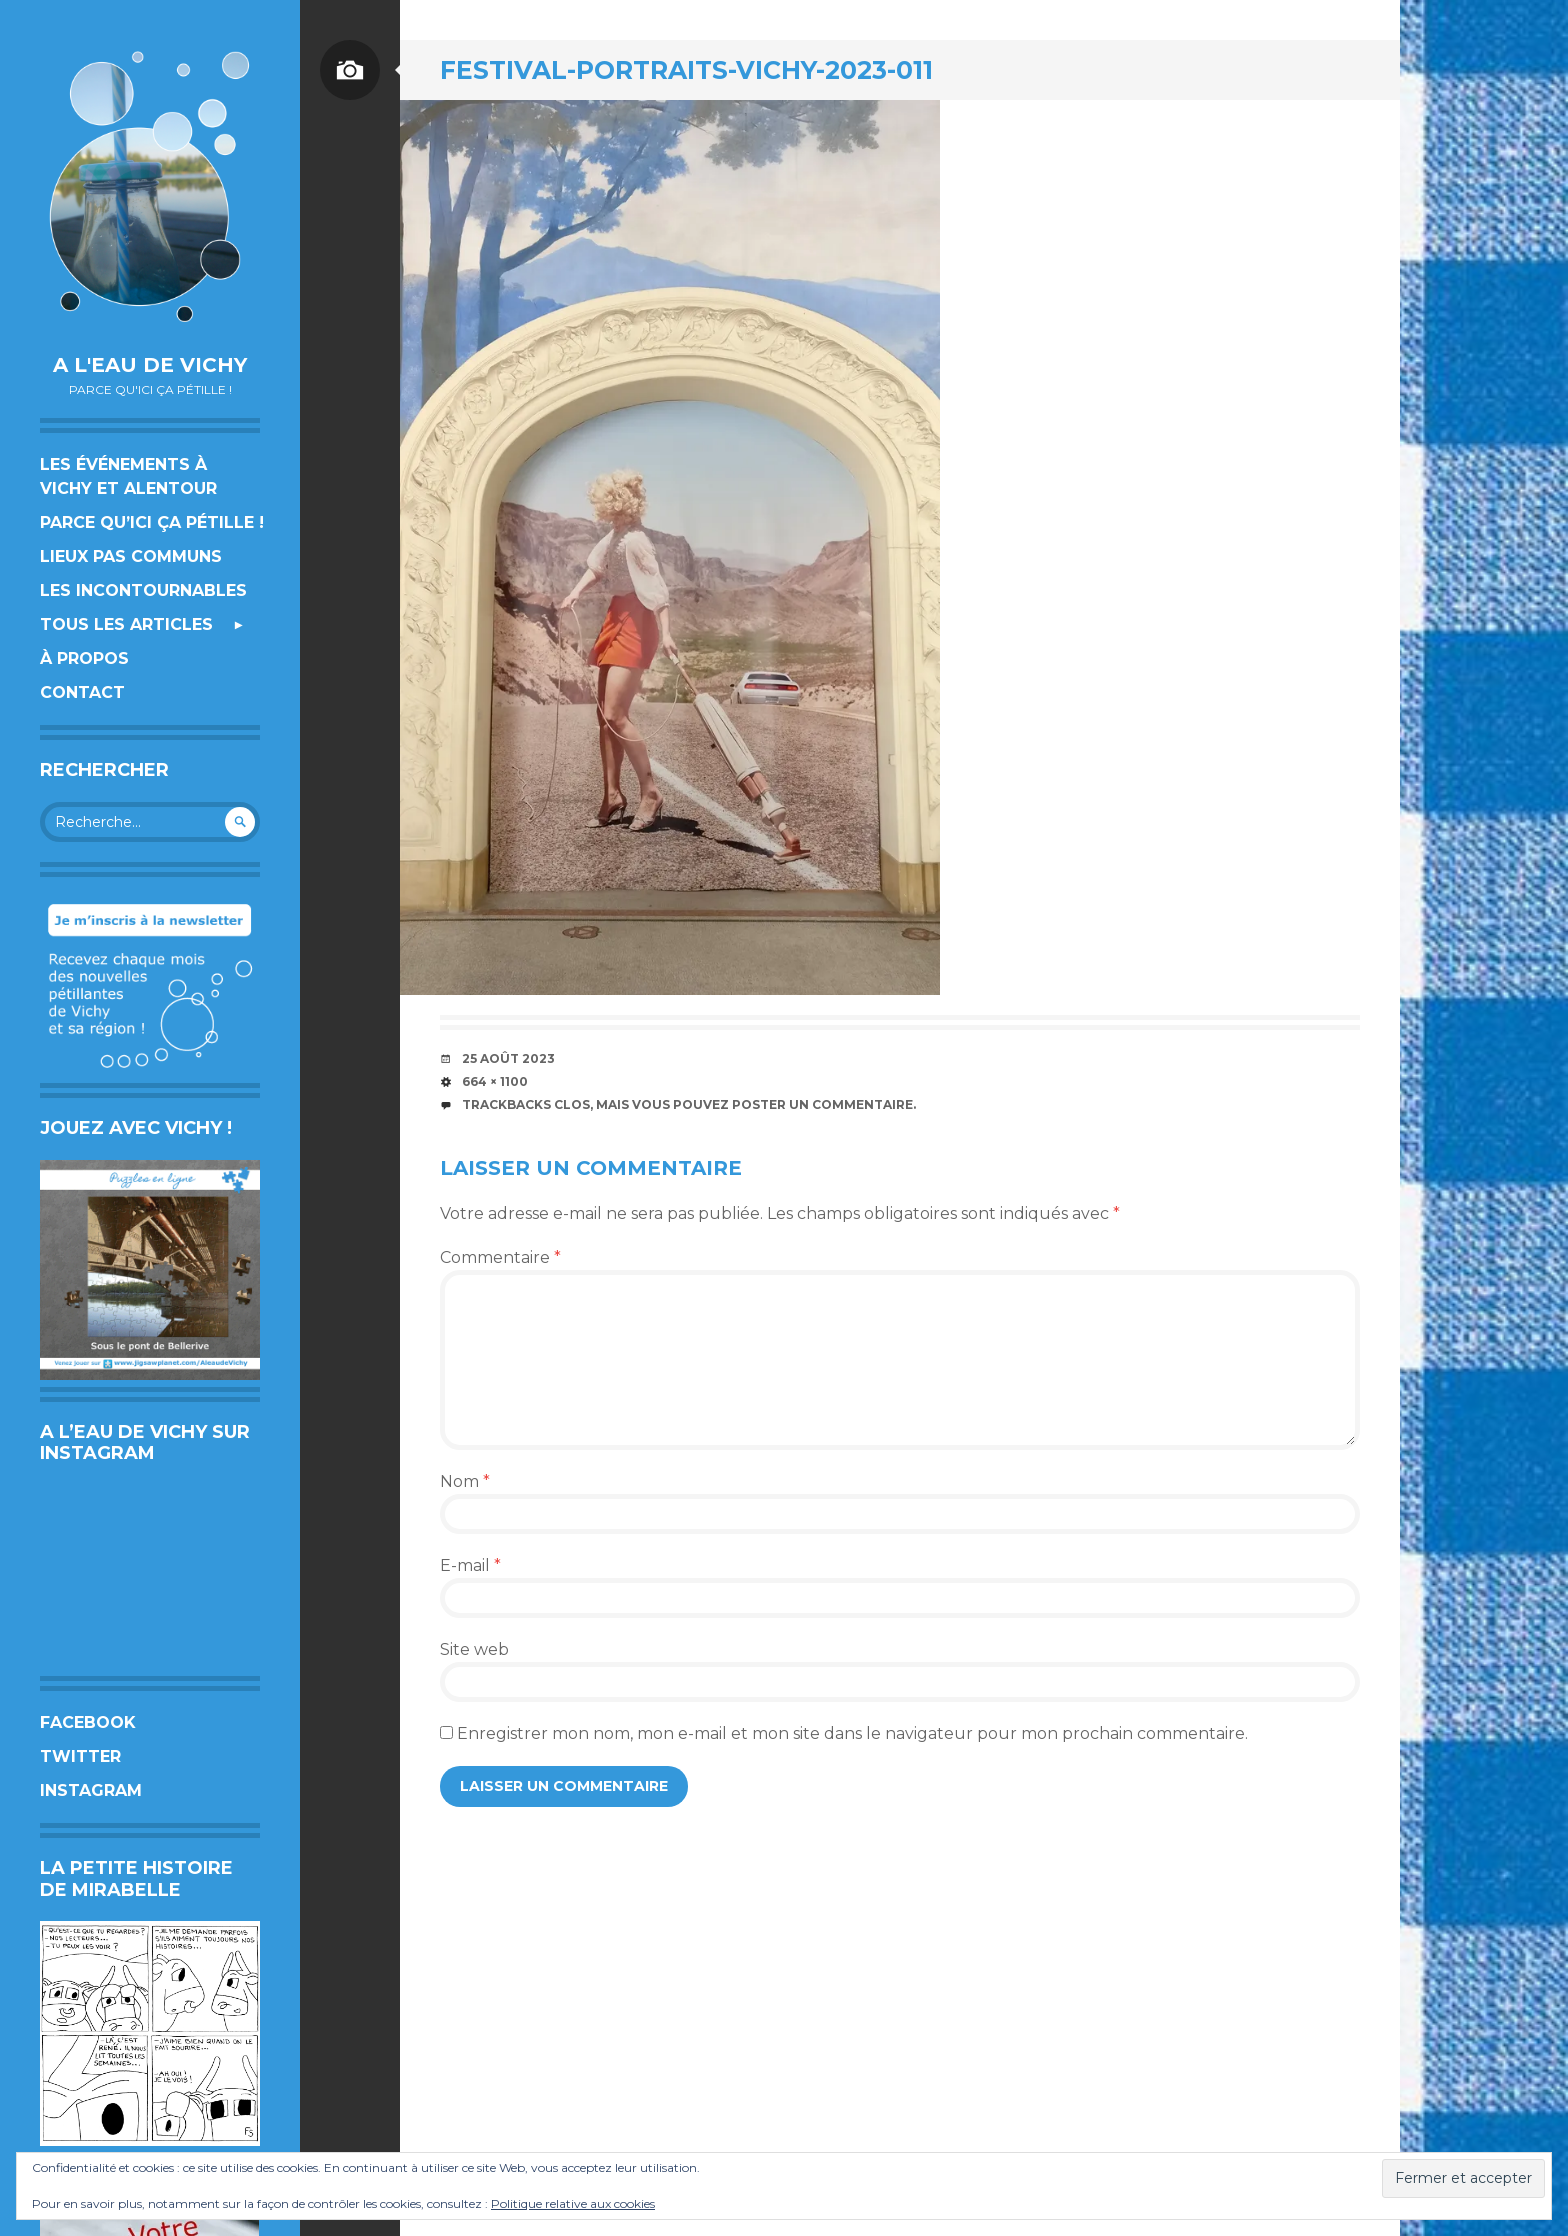 The height and width of the screenshot is (2236, 1568). What do you see at coordinates (131, 556) in the screenshot?
I see `Lieux pas communs` at bounding box center [131, 556].